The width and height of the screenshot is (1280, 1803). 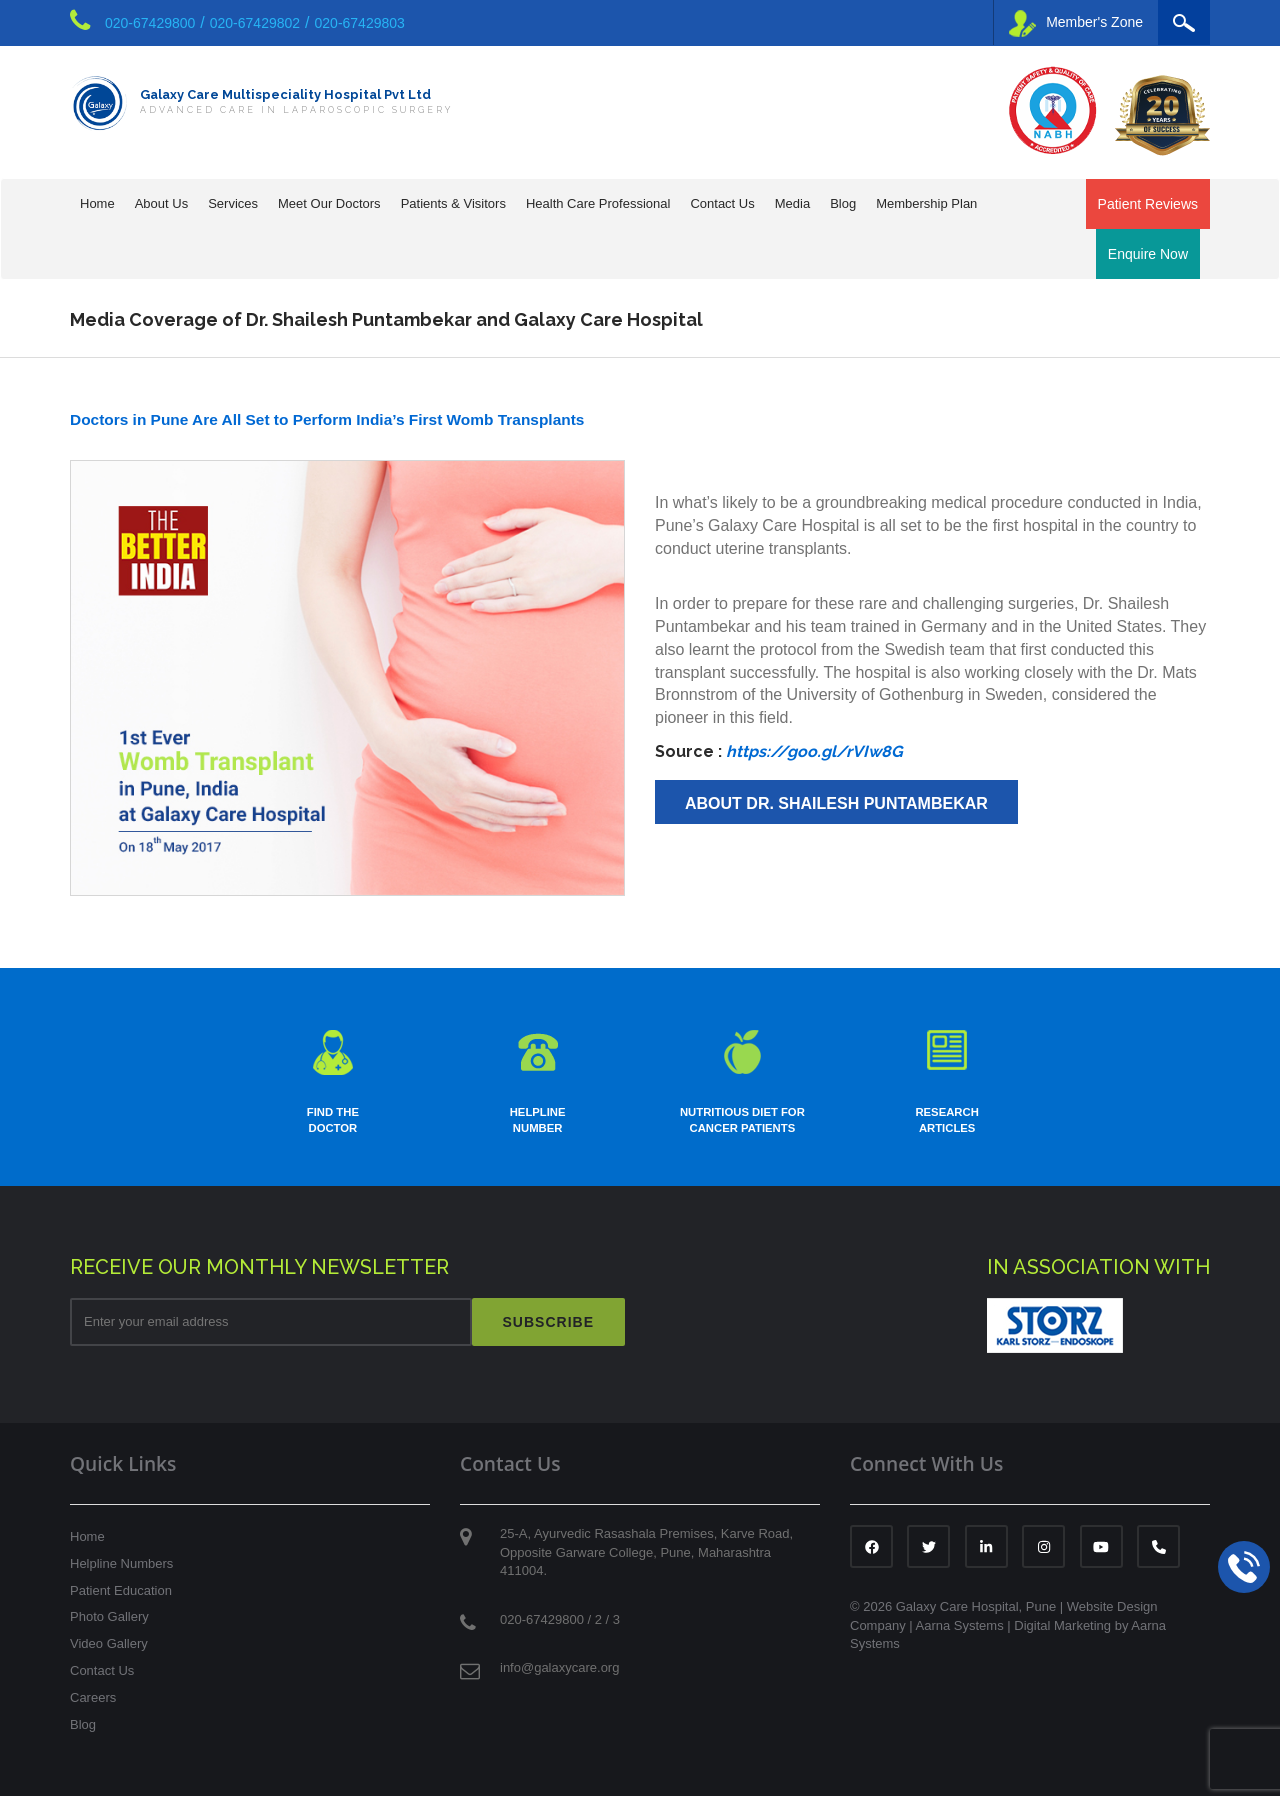 What do you see at coordinates (1076, 23) in the screenshot?
I see `Member's Zone` at bounding box center [1076, 23].